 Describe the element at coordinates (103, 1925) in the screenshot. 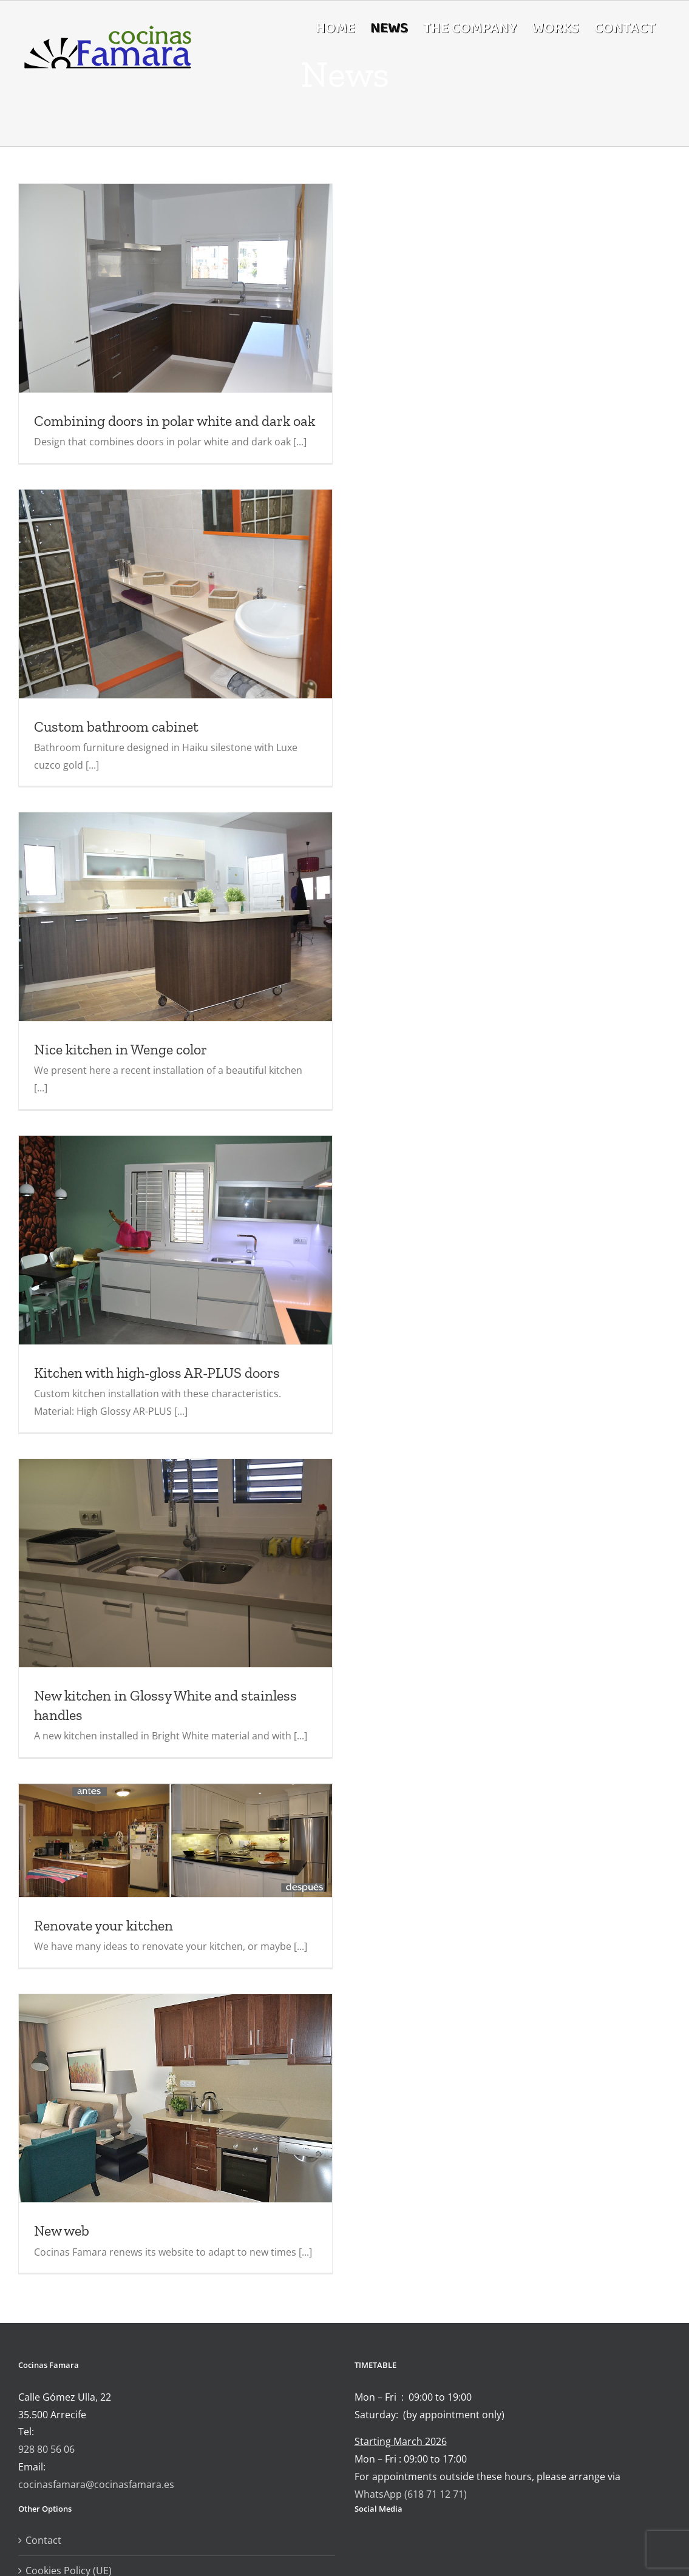

I see `Renovate your kitchen` at that location.